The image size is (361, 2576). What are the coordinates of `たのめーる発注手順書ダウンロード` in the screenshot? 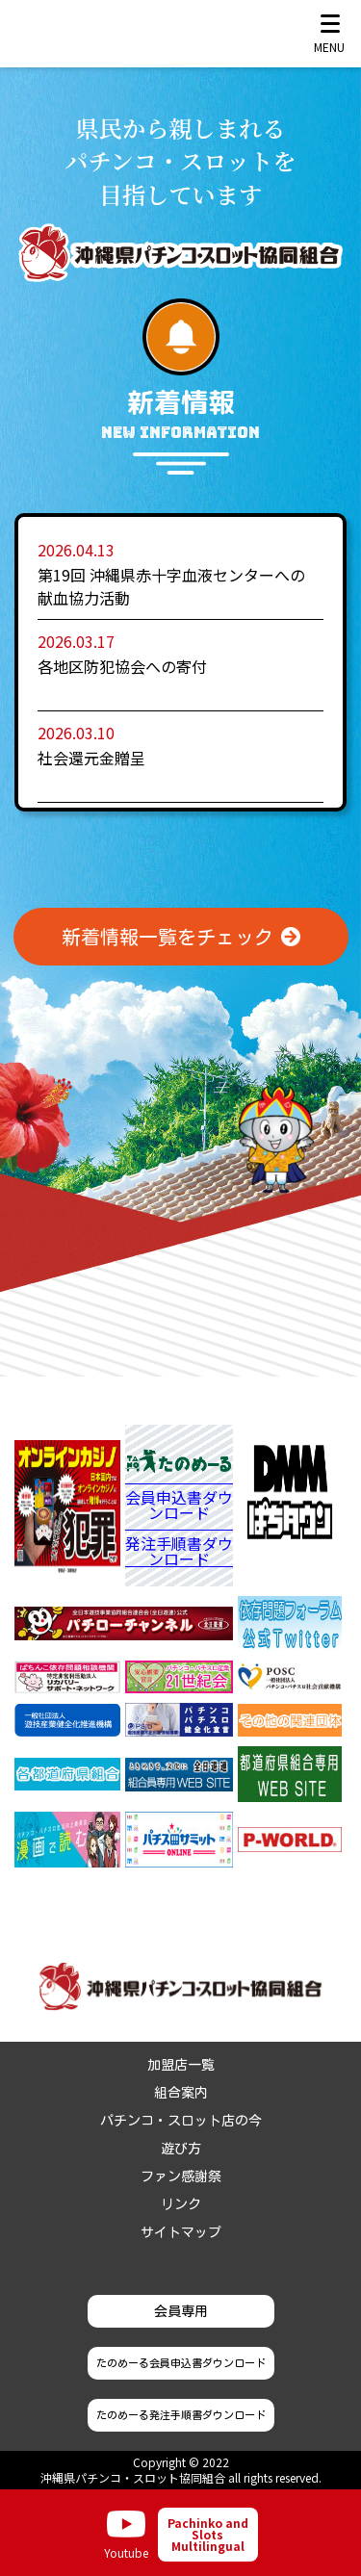 It's located at (181, 2414).